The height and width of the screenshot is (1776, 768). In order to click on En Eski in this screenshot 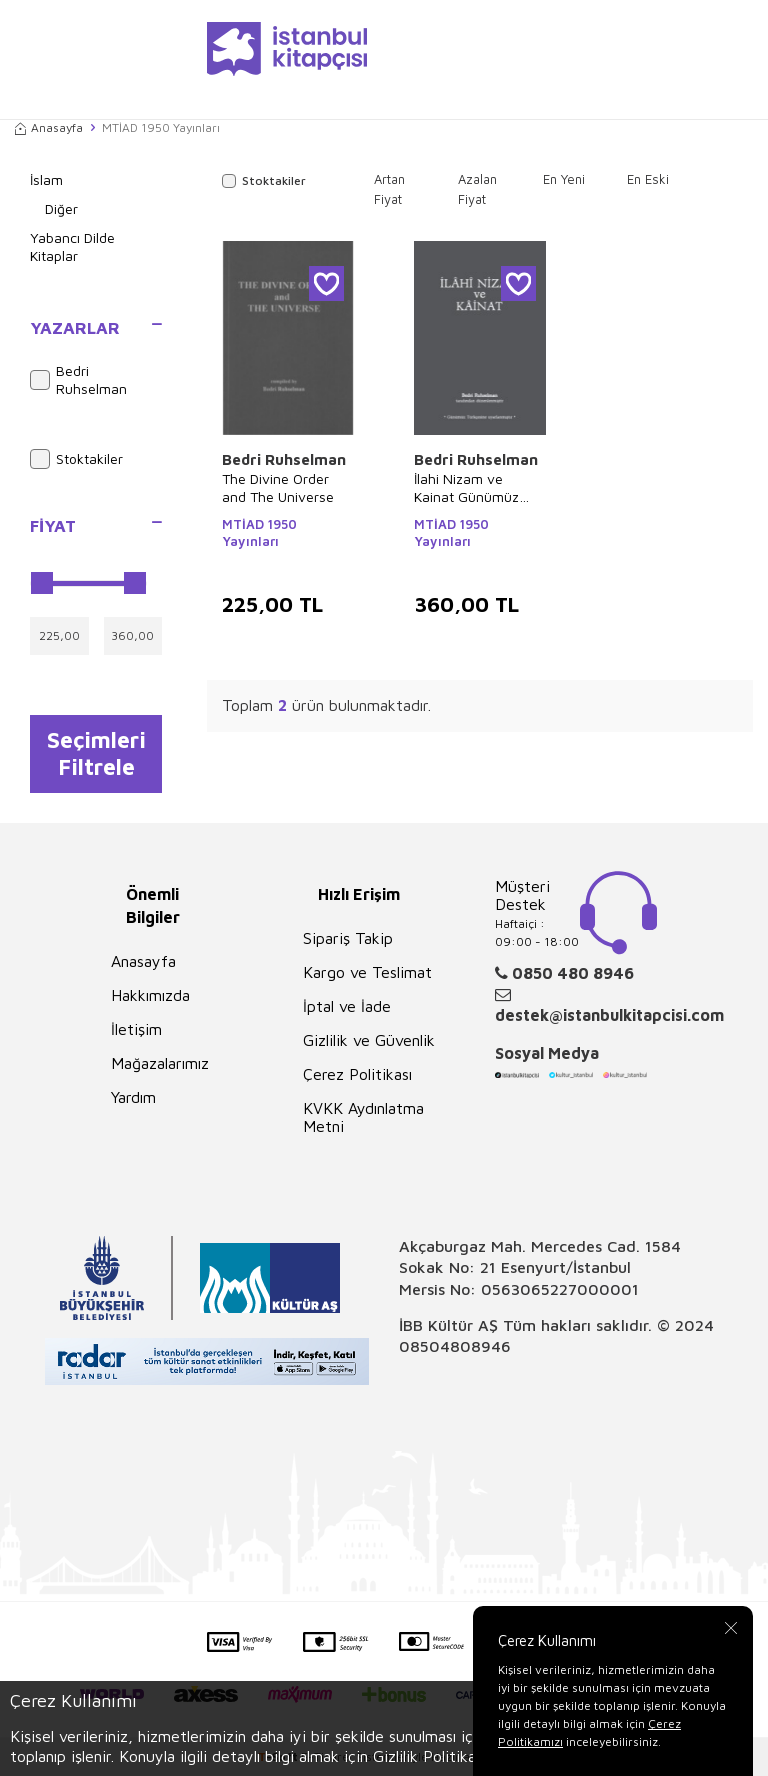, I will do `click(648, 179)`.